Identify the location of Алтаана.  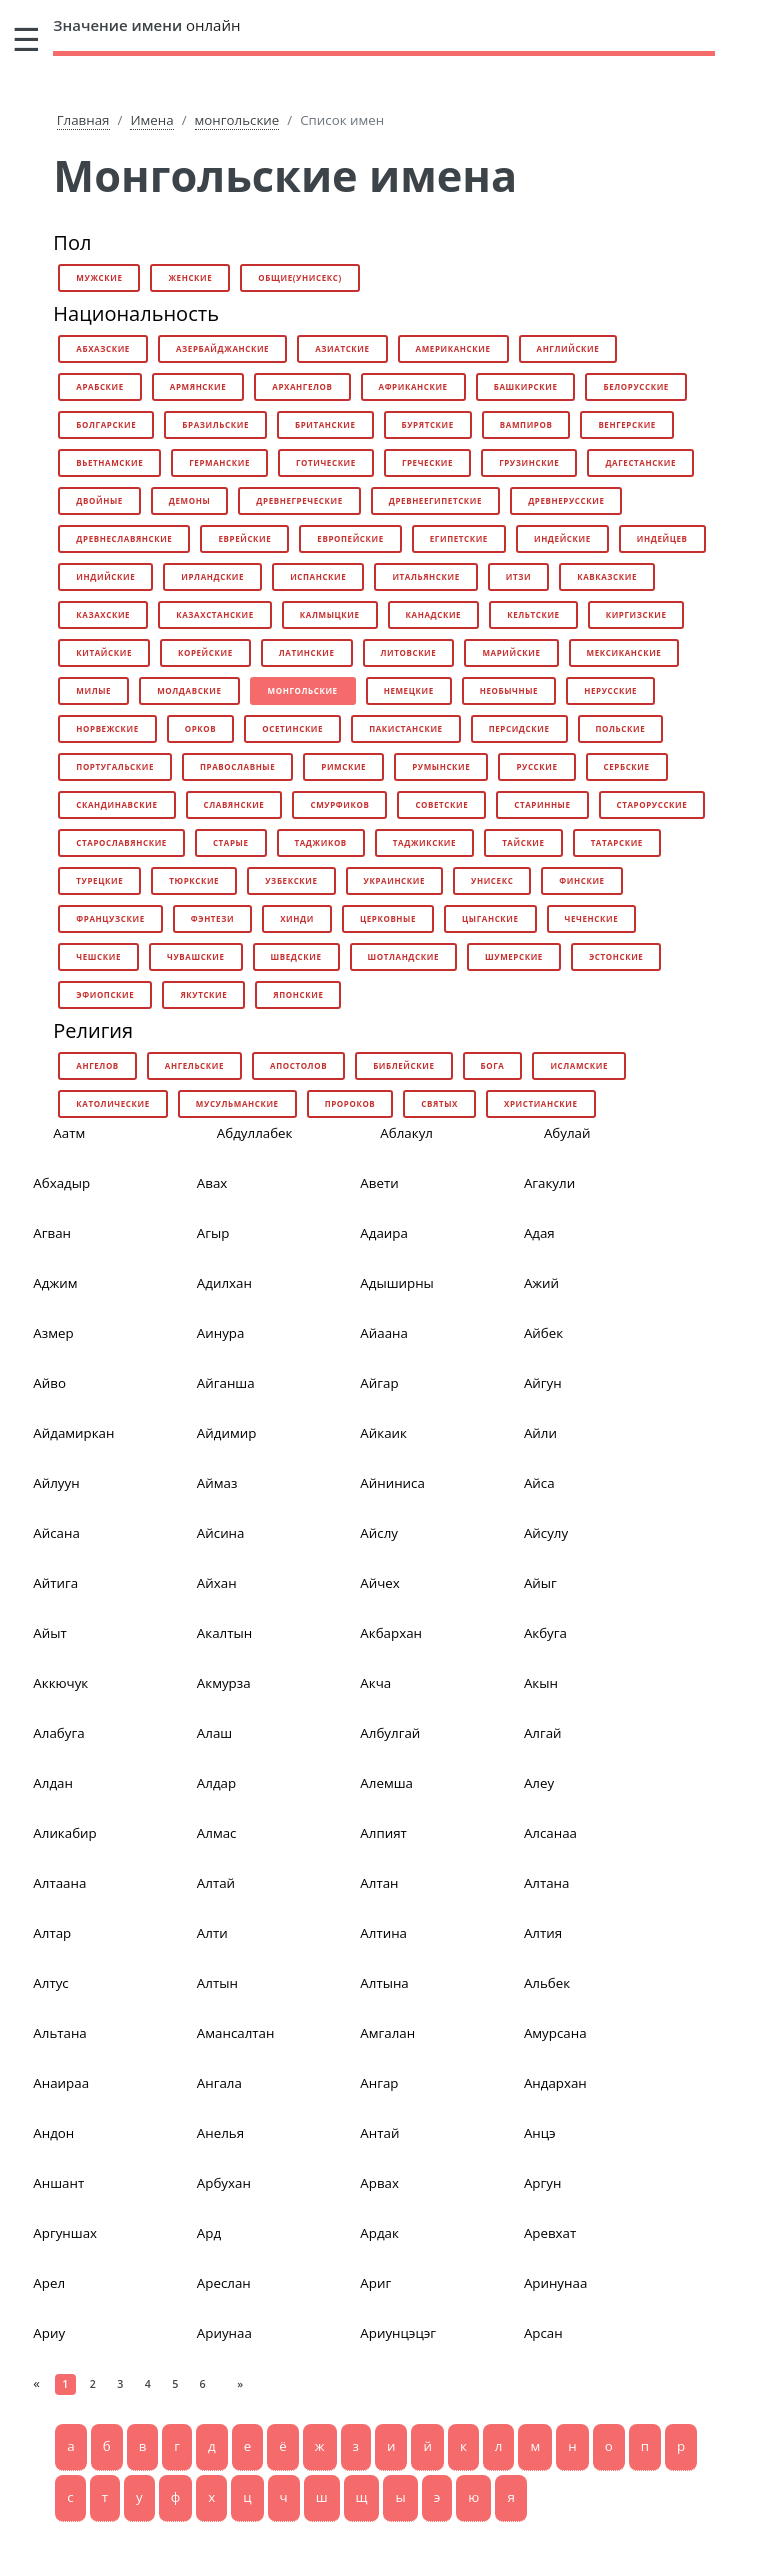
(59, 1883).